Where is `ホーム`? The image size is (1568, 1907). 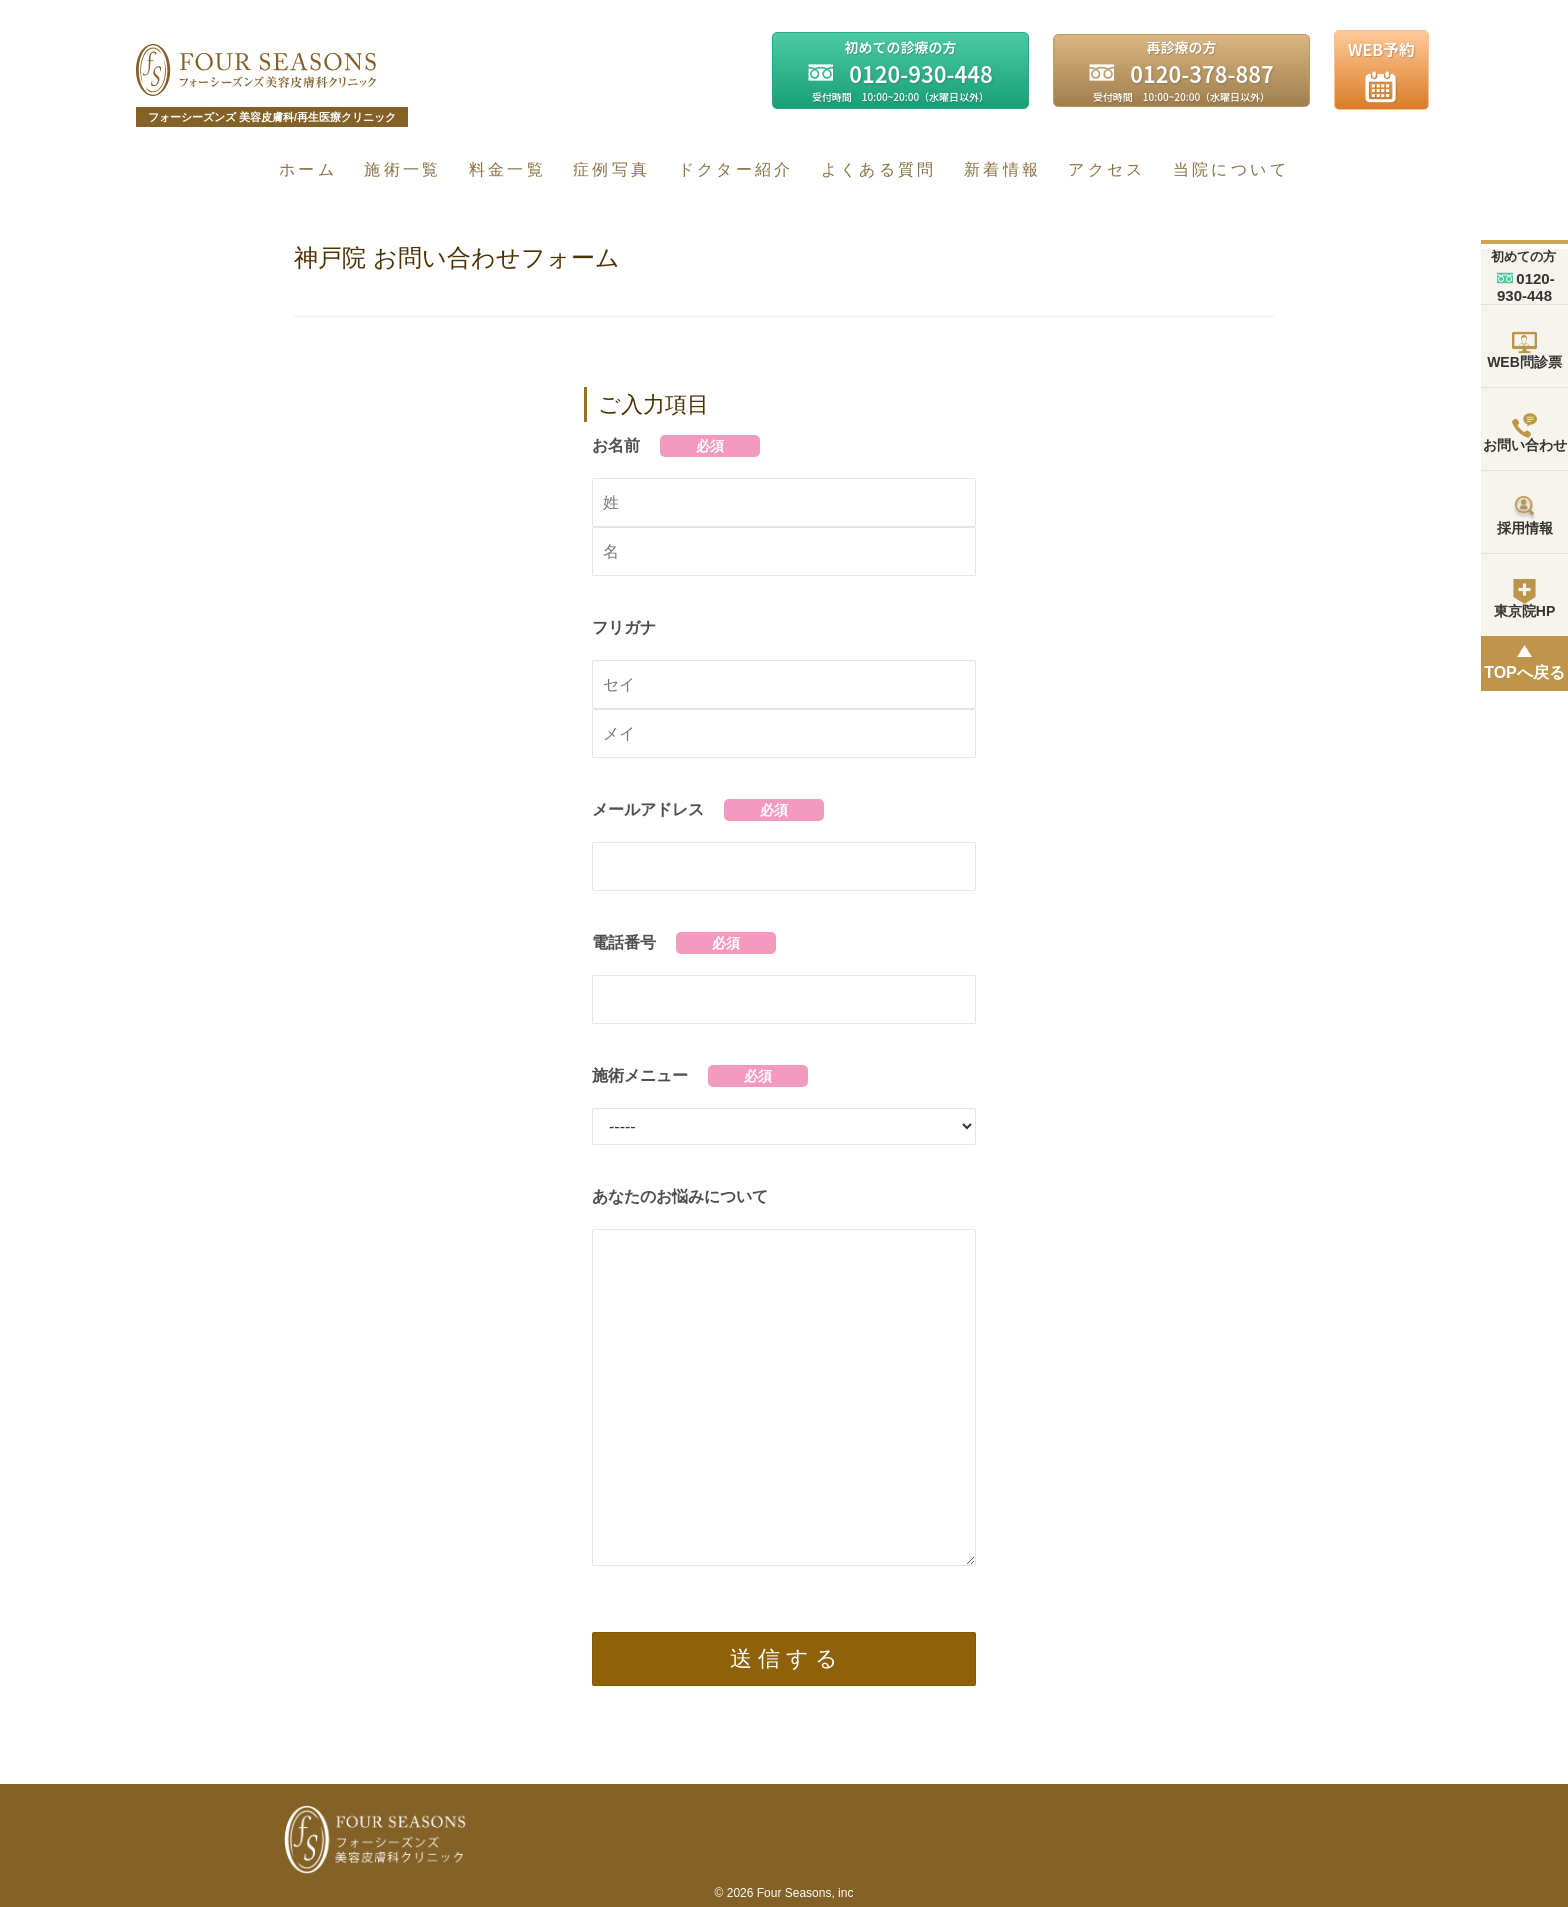 ホーム is located at coordinates (308, 169).